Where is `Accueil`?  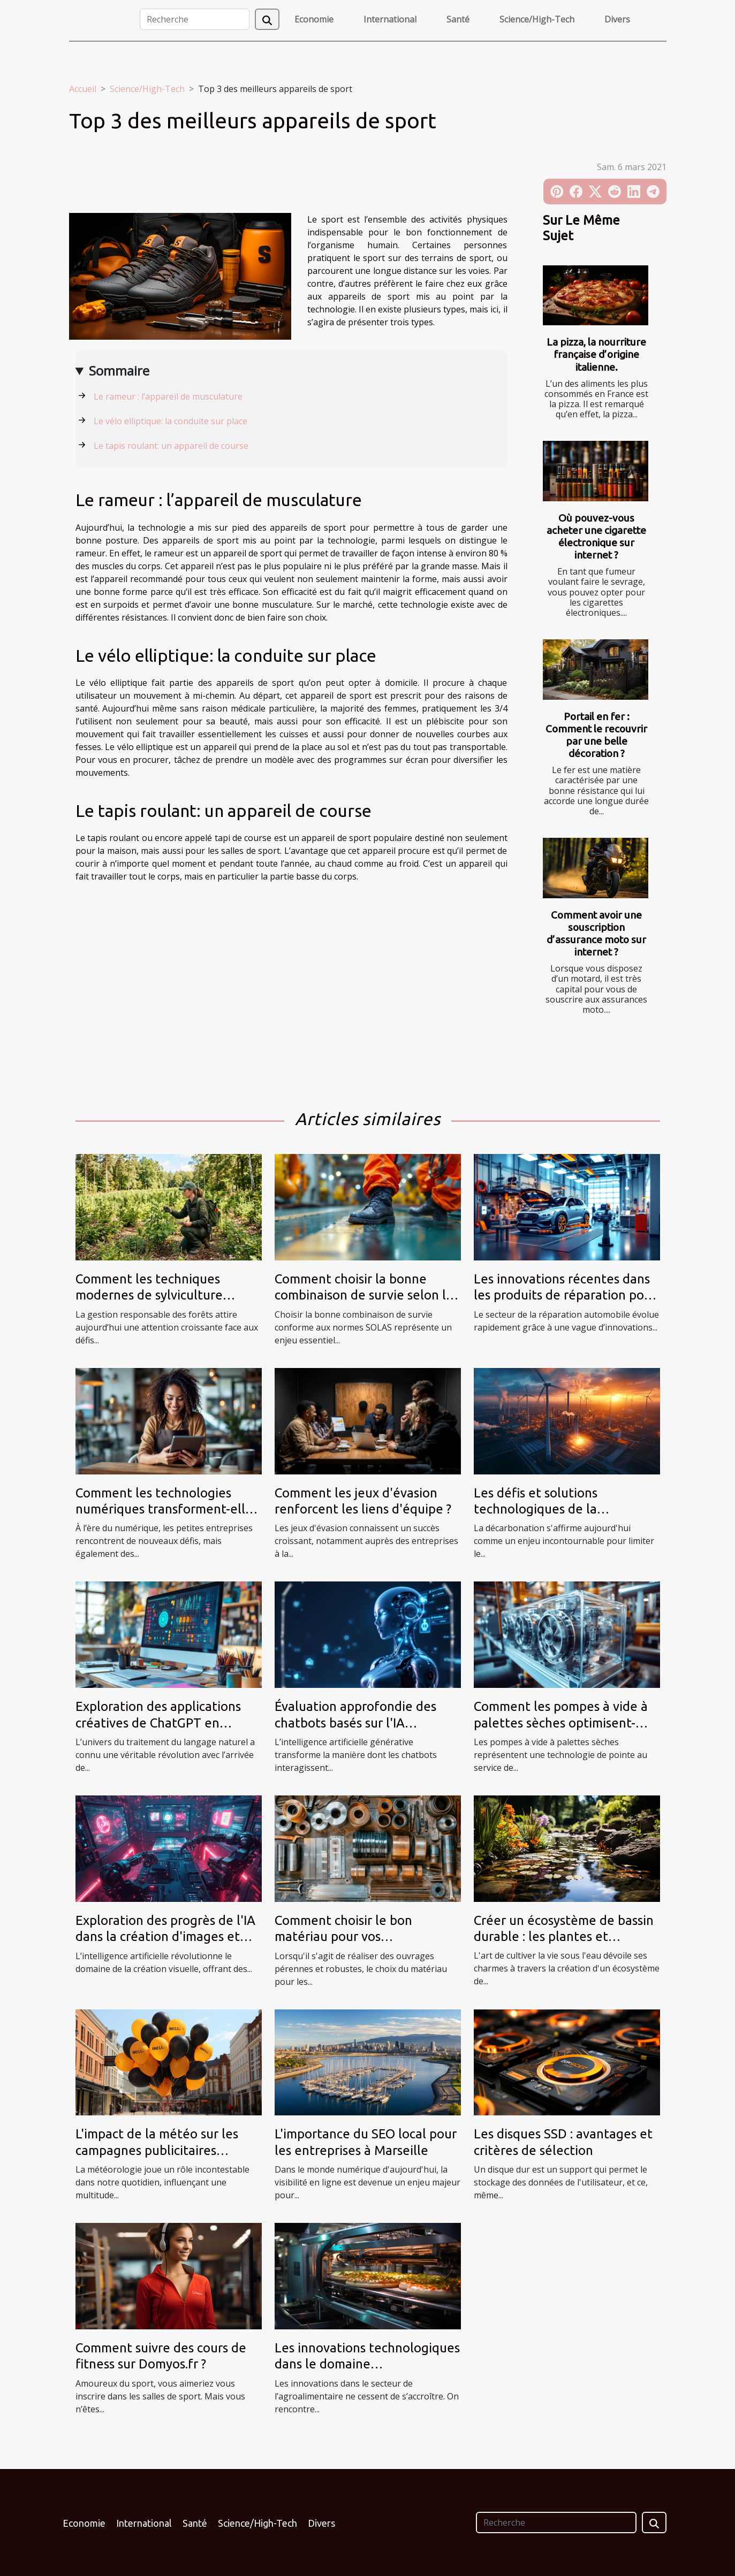 Accueil is located at coordinates (82, 89).